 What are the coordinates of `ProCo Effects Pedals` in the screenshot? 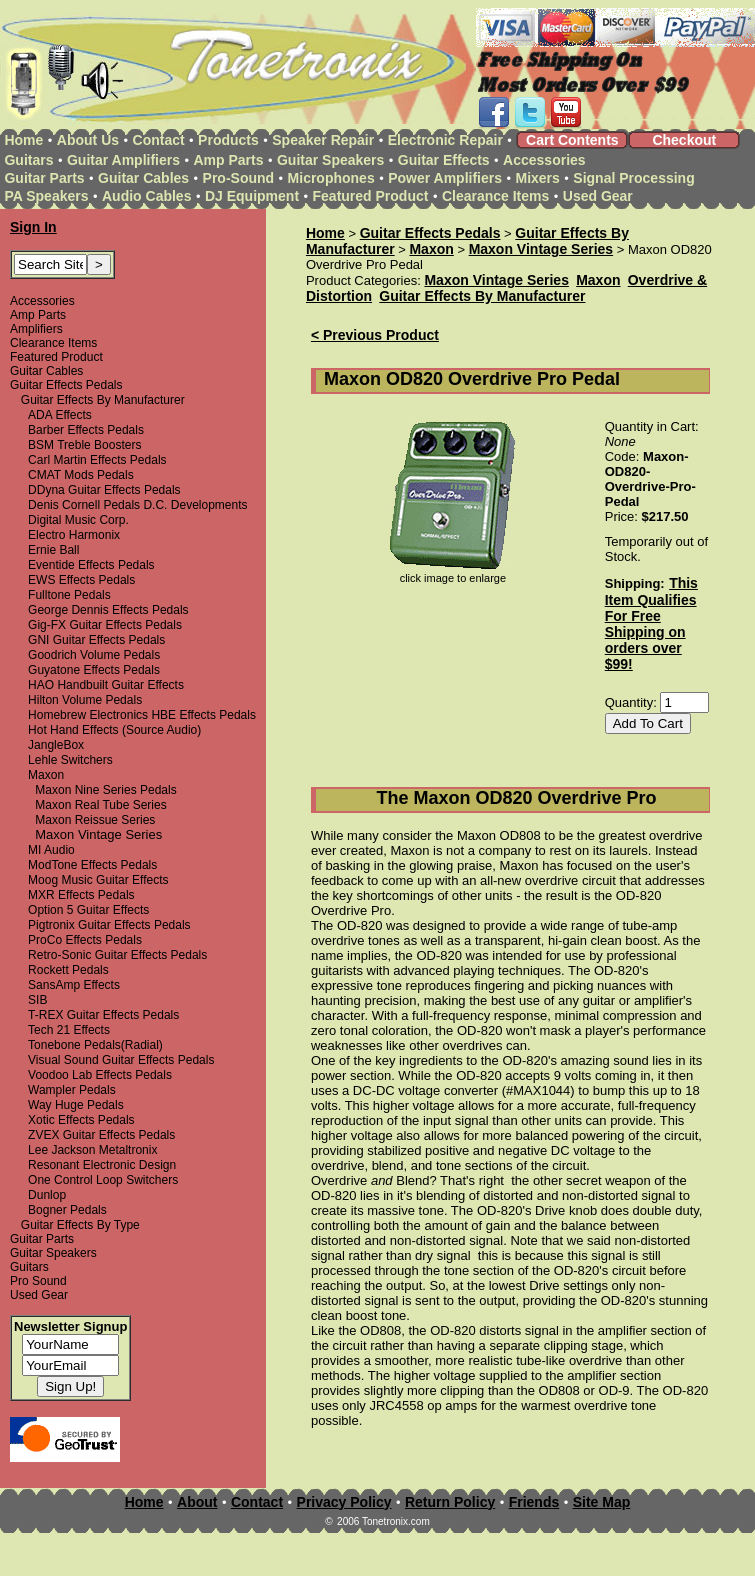 It's located at (85, 940).